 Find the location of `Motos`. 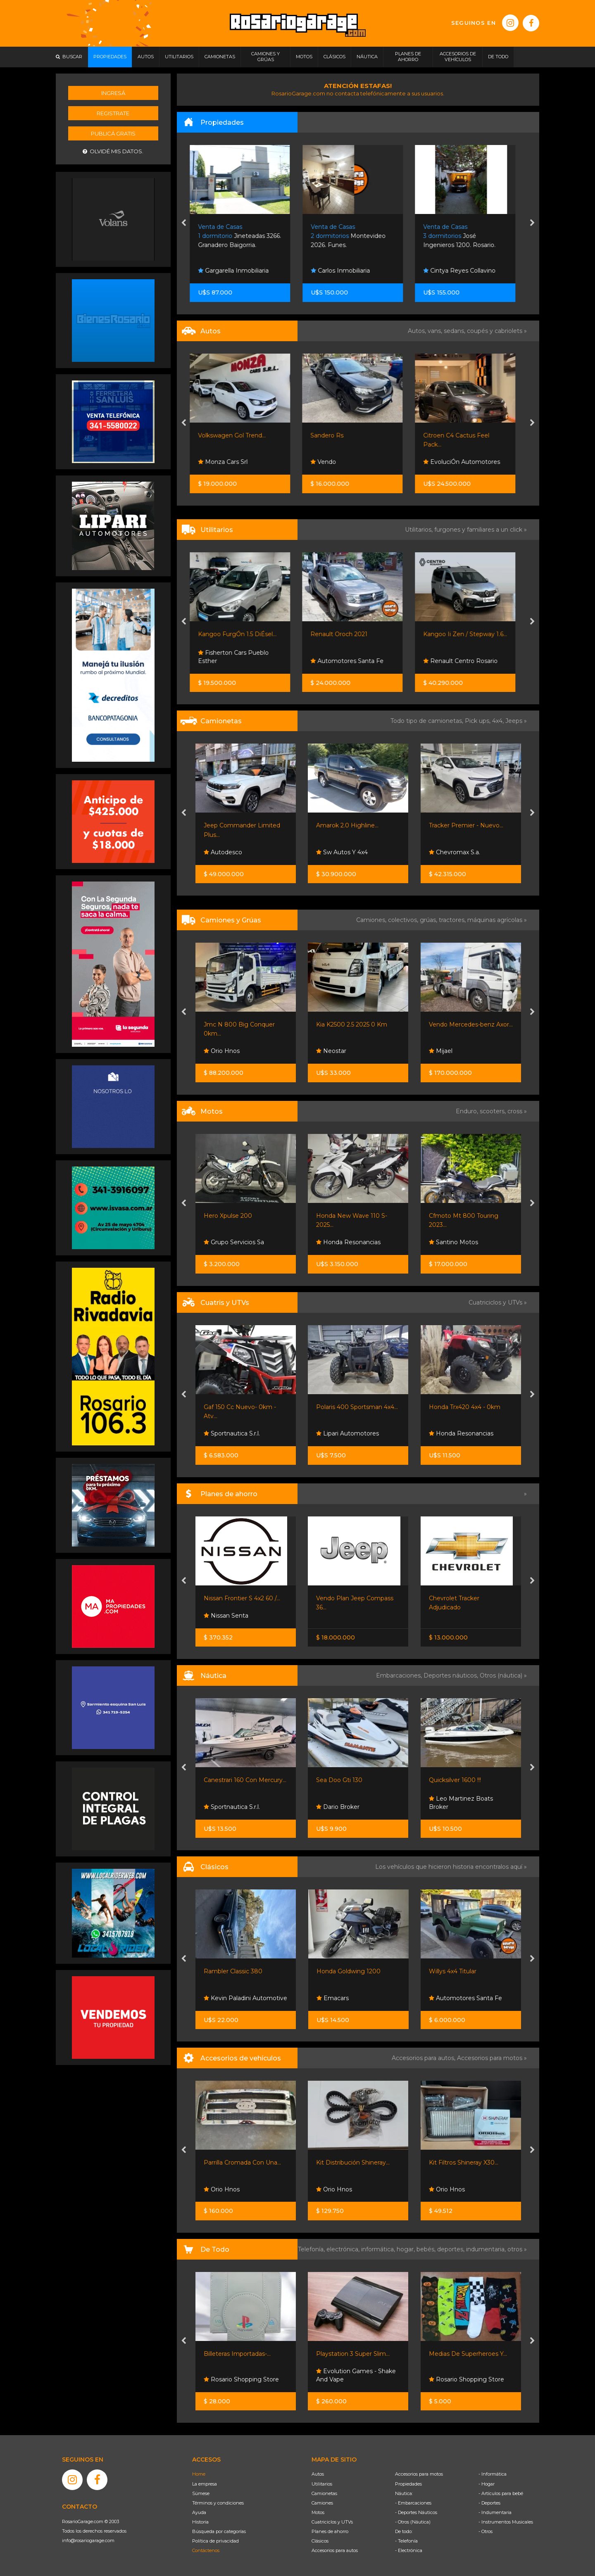

Motos is located at coordinates (318, 2512).